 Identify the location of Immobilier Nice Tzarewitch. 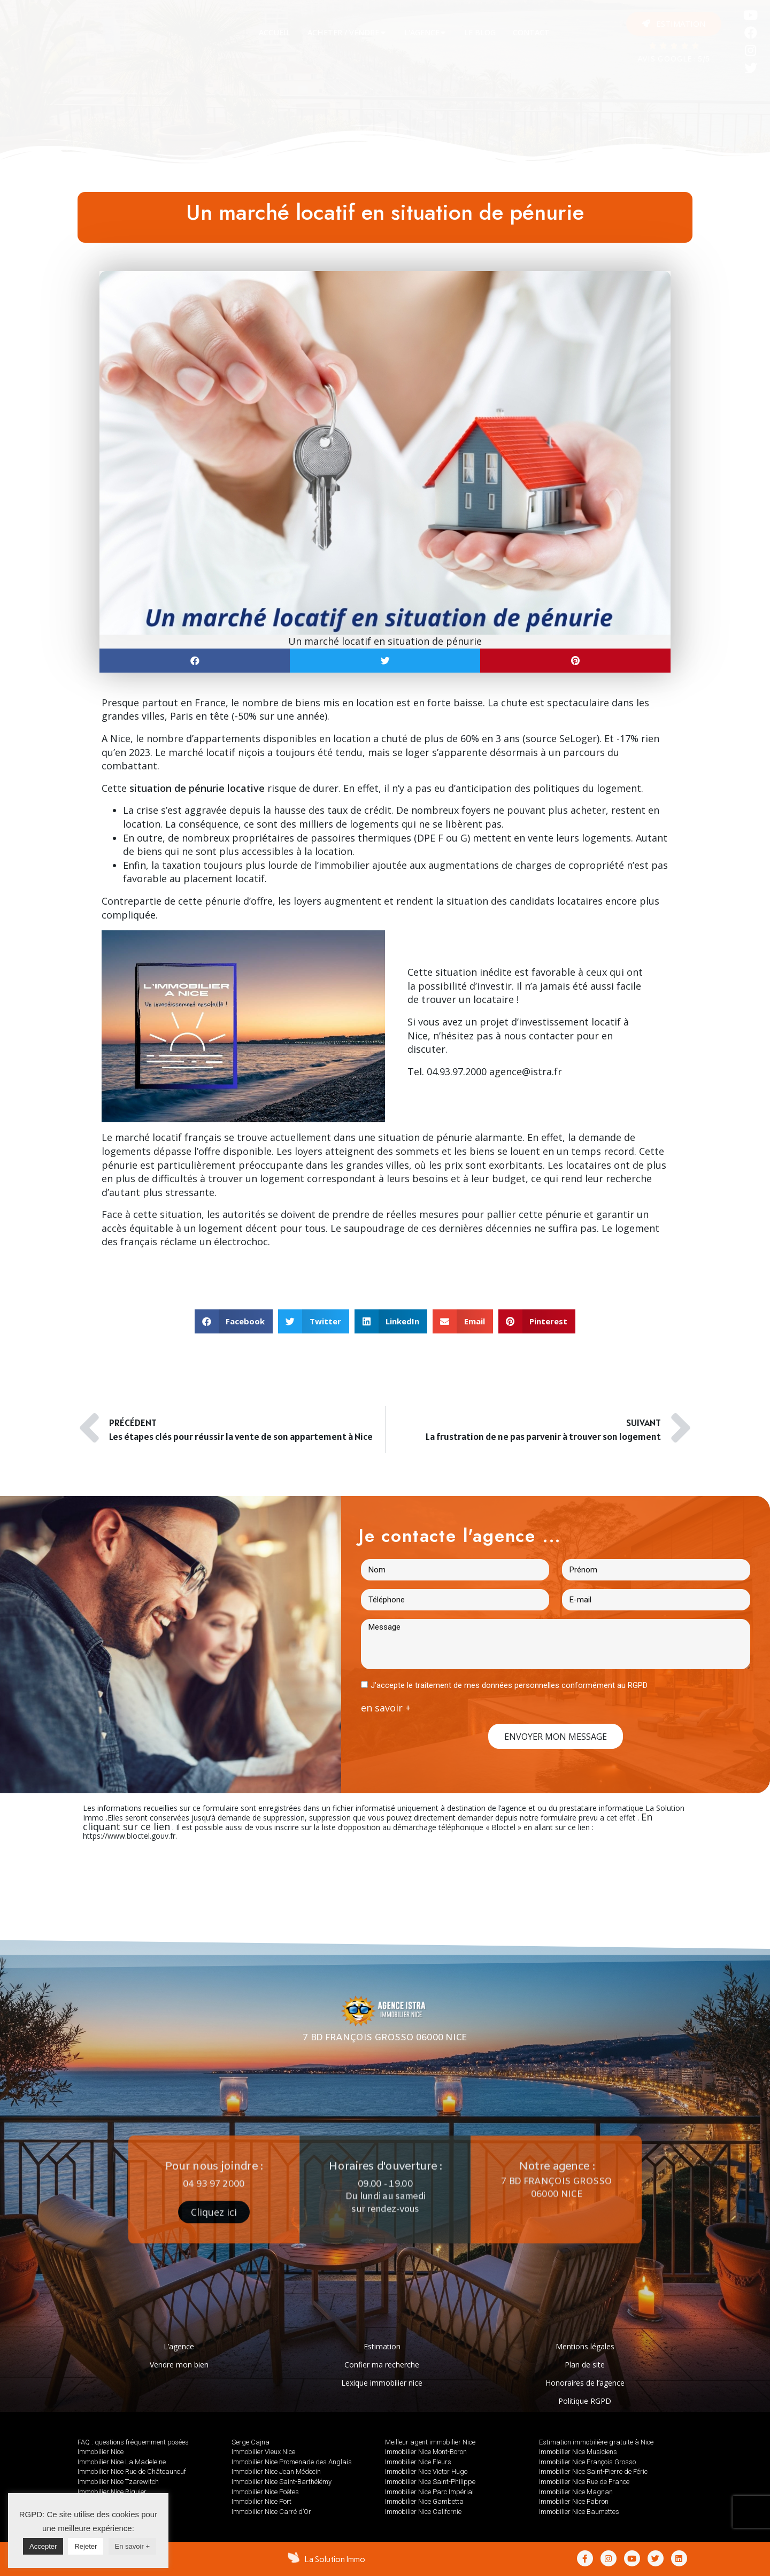
(118, 2482).